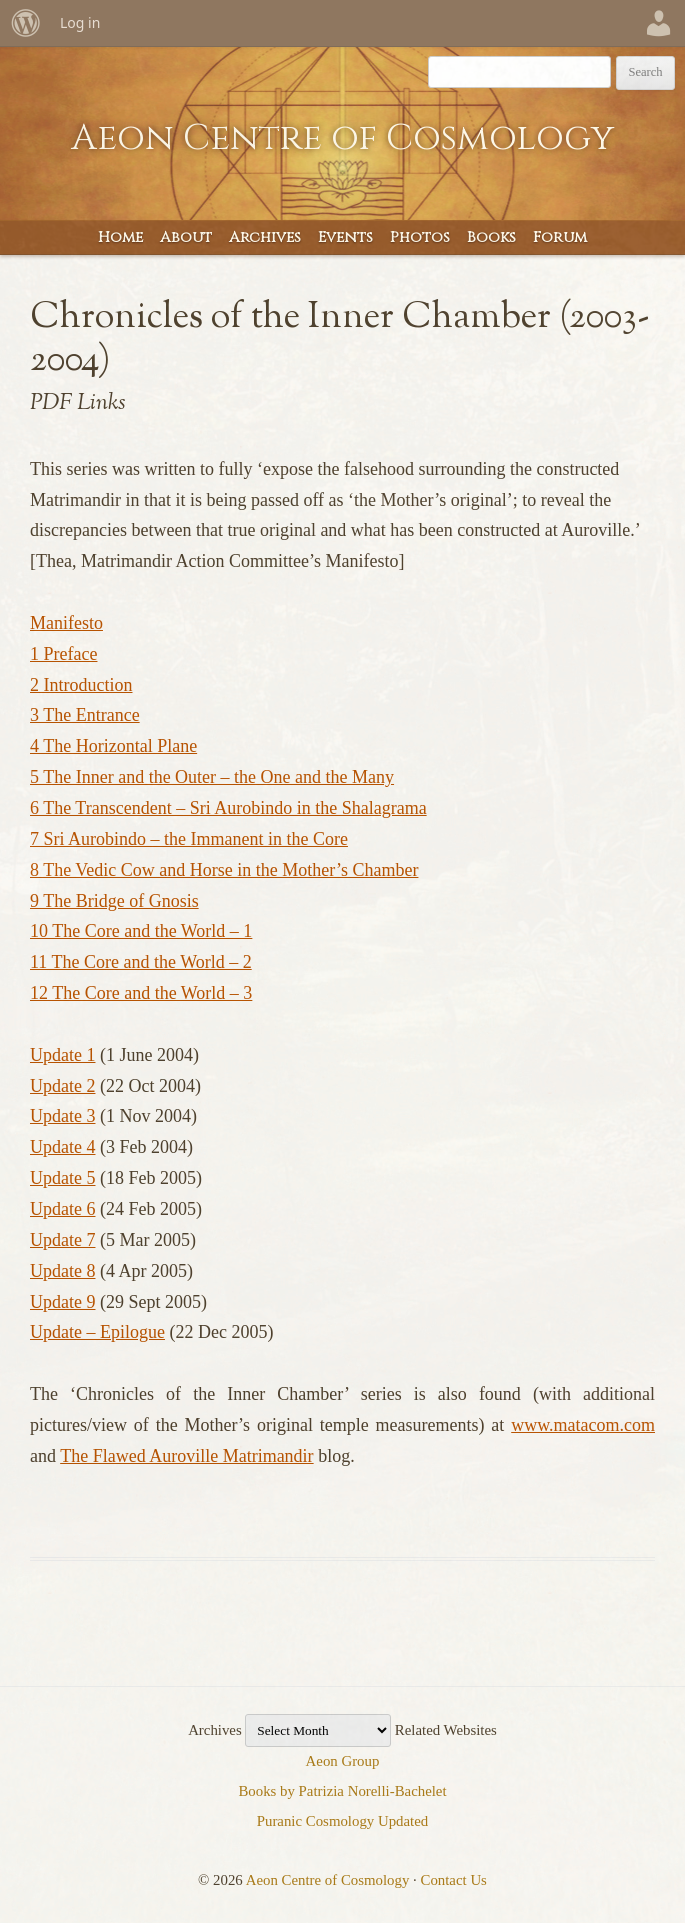  Describe the element at coordinates (265, 237) in the screenshot. I see `Archives` at that location.